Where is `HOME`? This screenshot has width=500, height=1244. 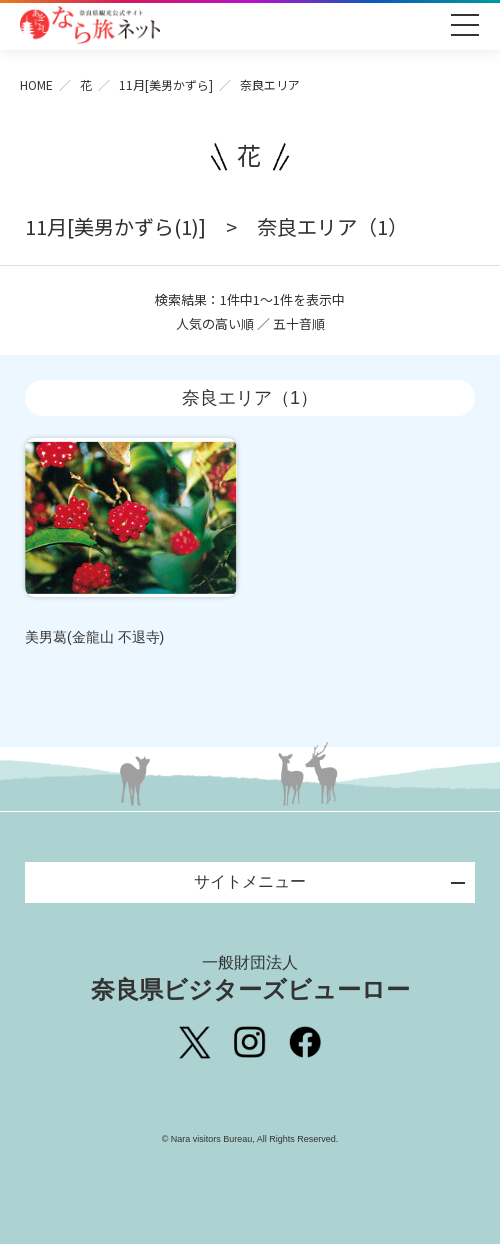 HOME is located at coordinates (36, 84).